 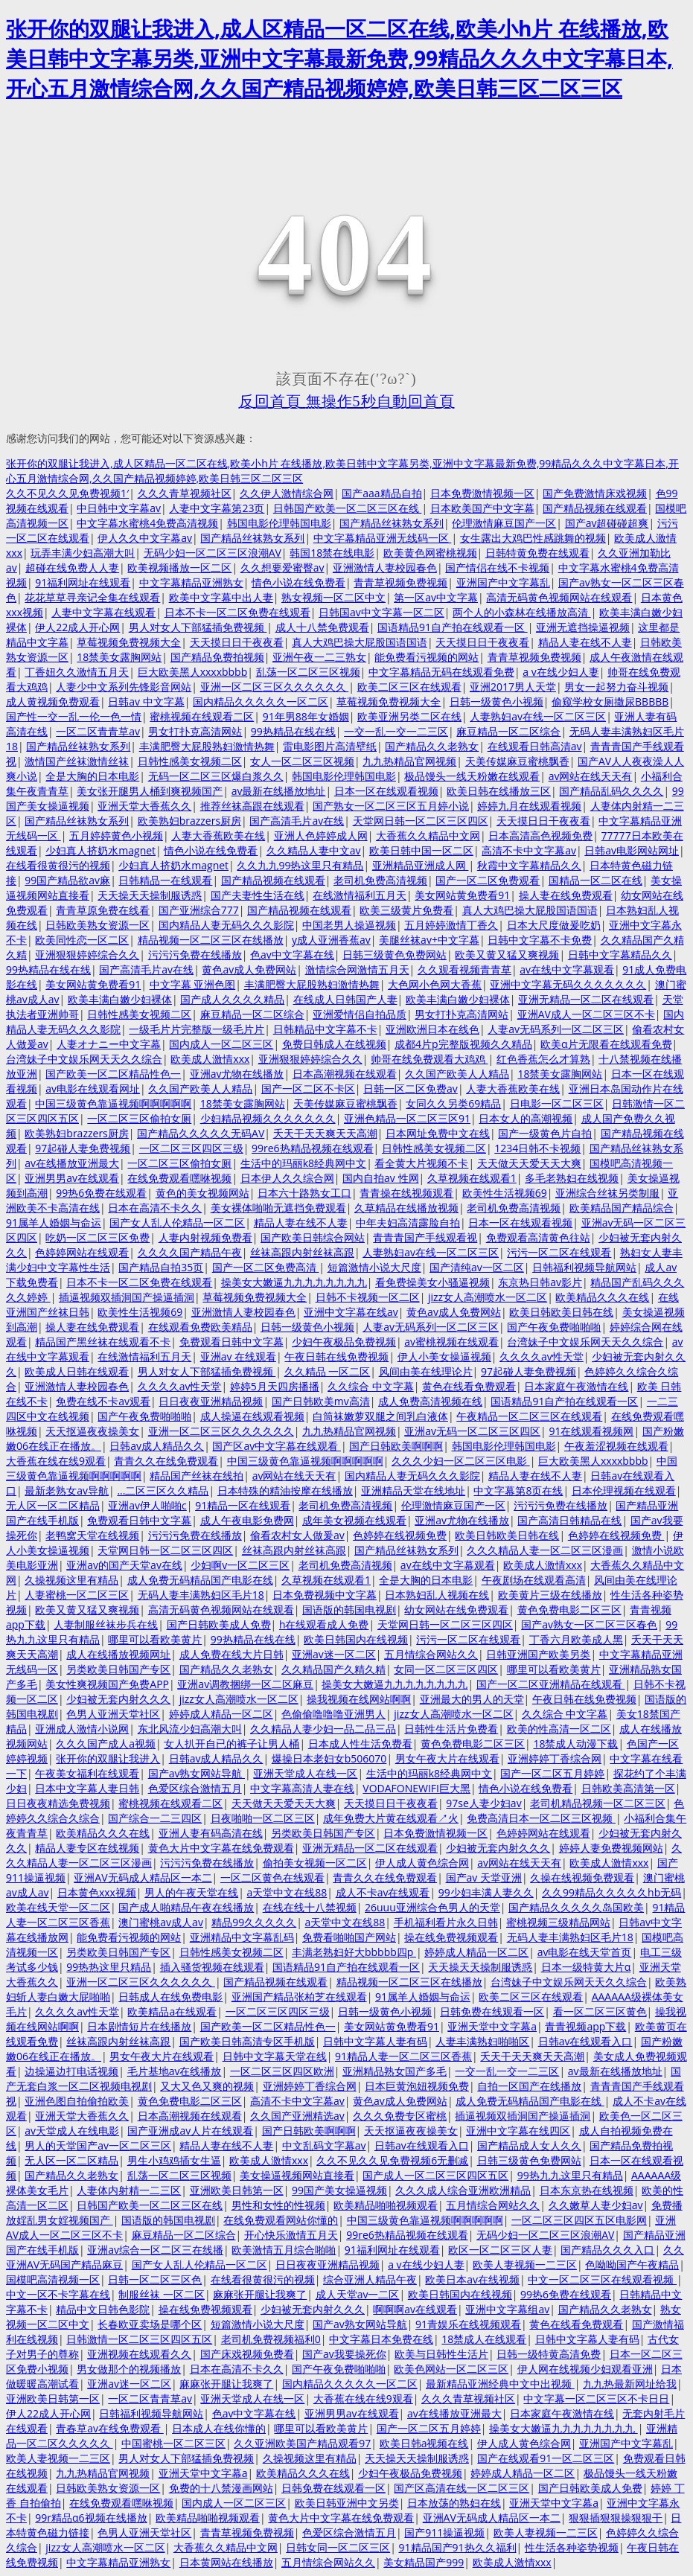 I want to click on 操人妻在线免费观看, so click(x=566, y=895).